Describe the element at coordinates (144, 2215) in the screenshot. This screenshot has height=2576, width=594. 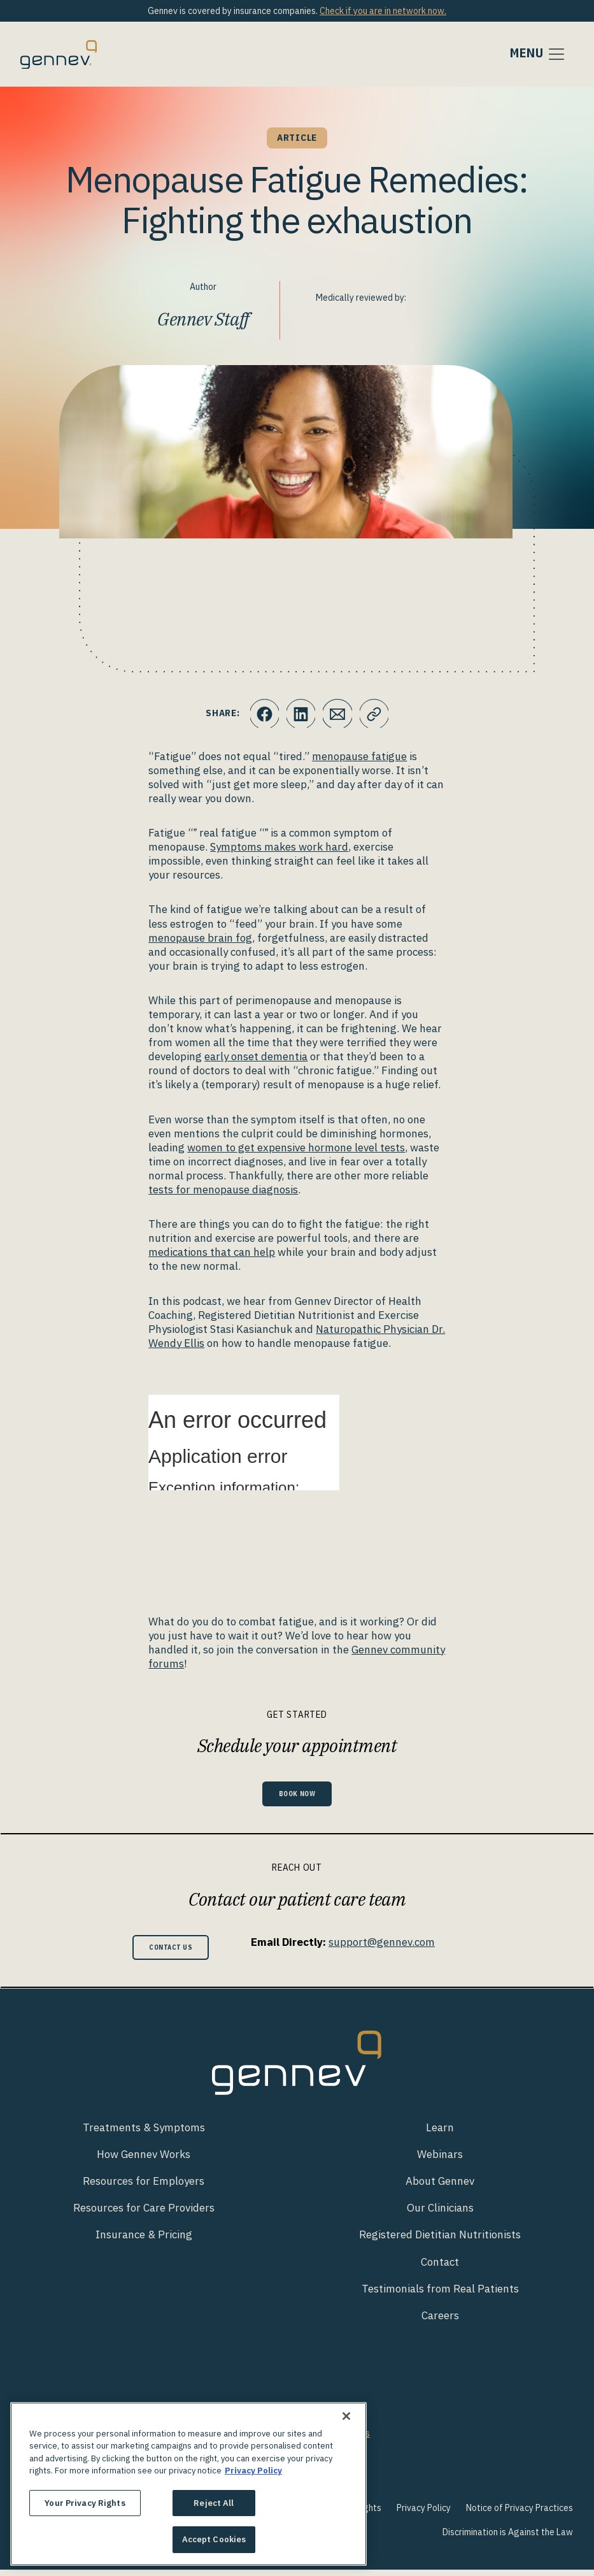
I see `Resources for Care Providers` at that location.